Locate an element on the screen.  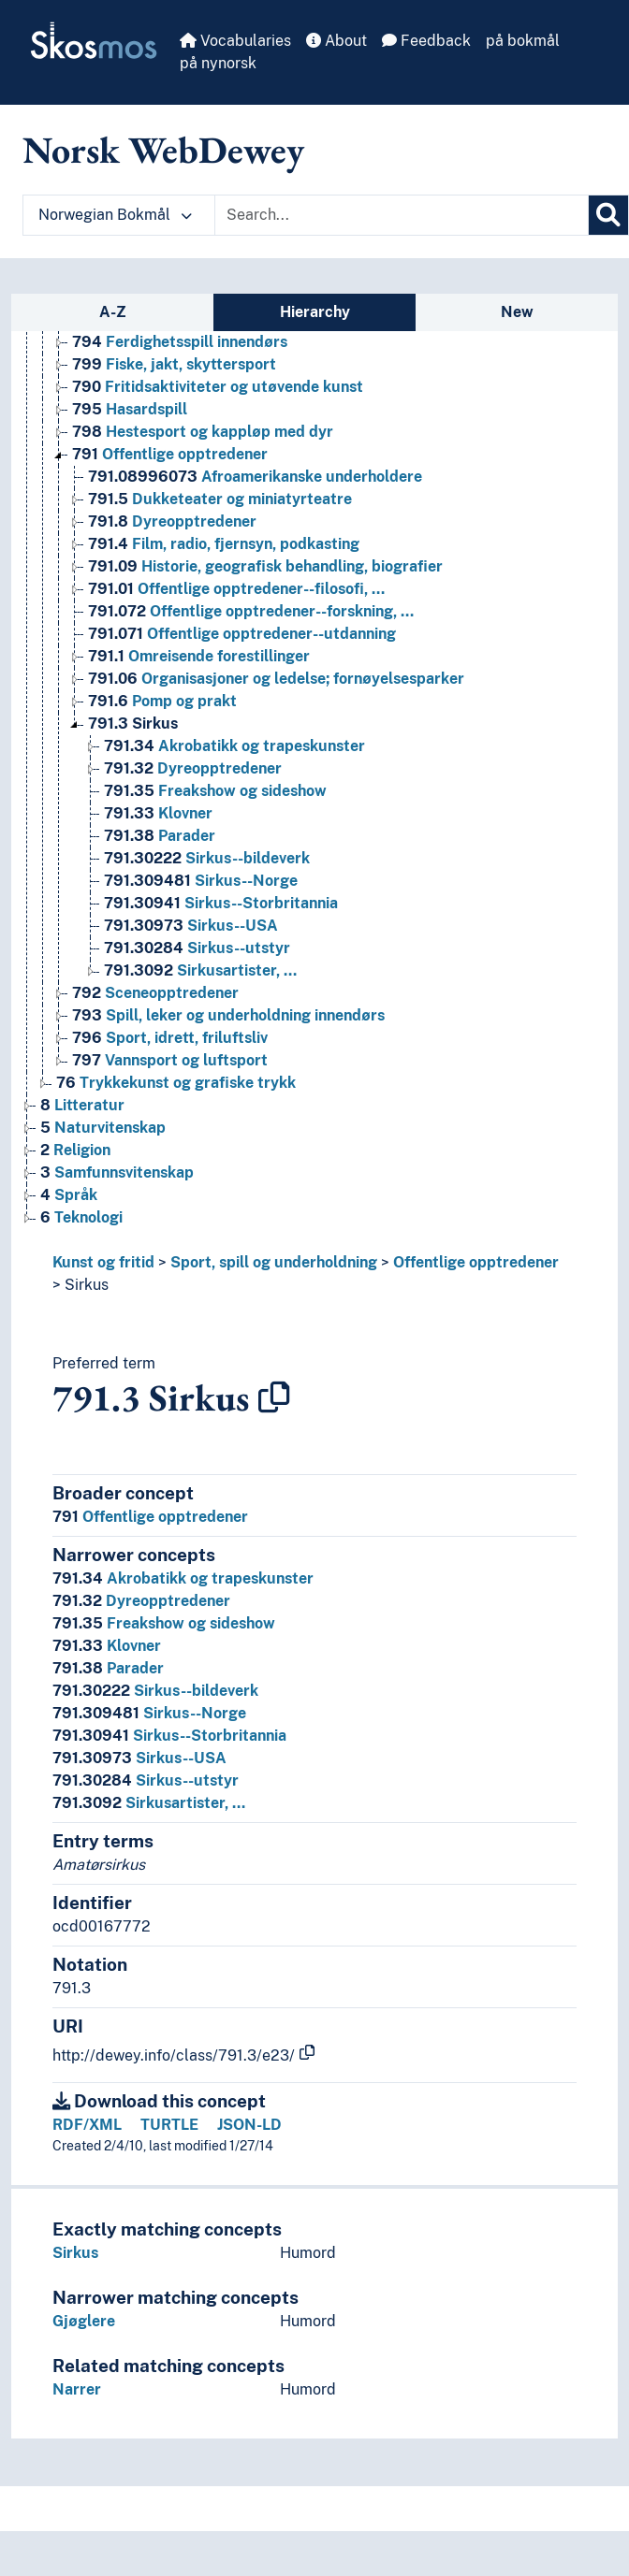
Omreisende forestillinger [Go to the concept page] is located at coordinates (199, 656).